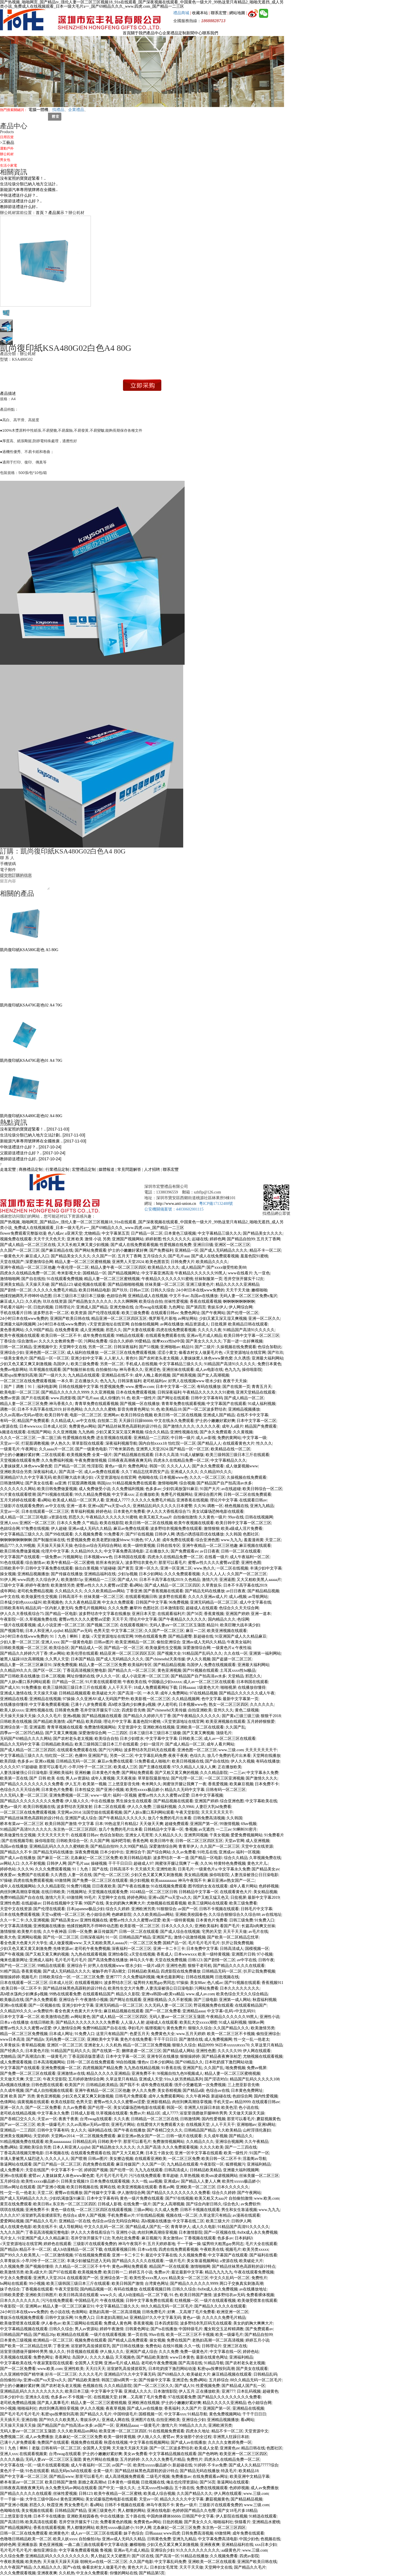 Image resolution: width=409 pixels, height=2576 pixels. What do you see at coordinates (208, 1903) in the screenshot?
I see `欧美三级网站在线观看` at bounding box center [208, 1903].